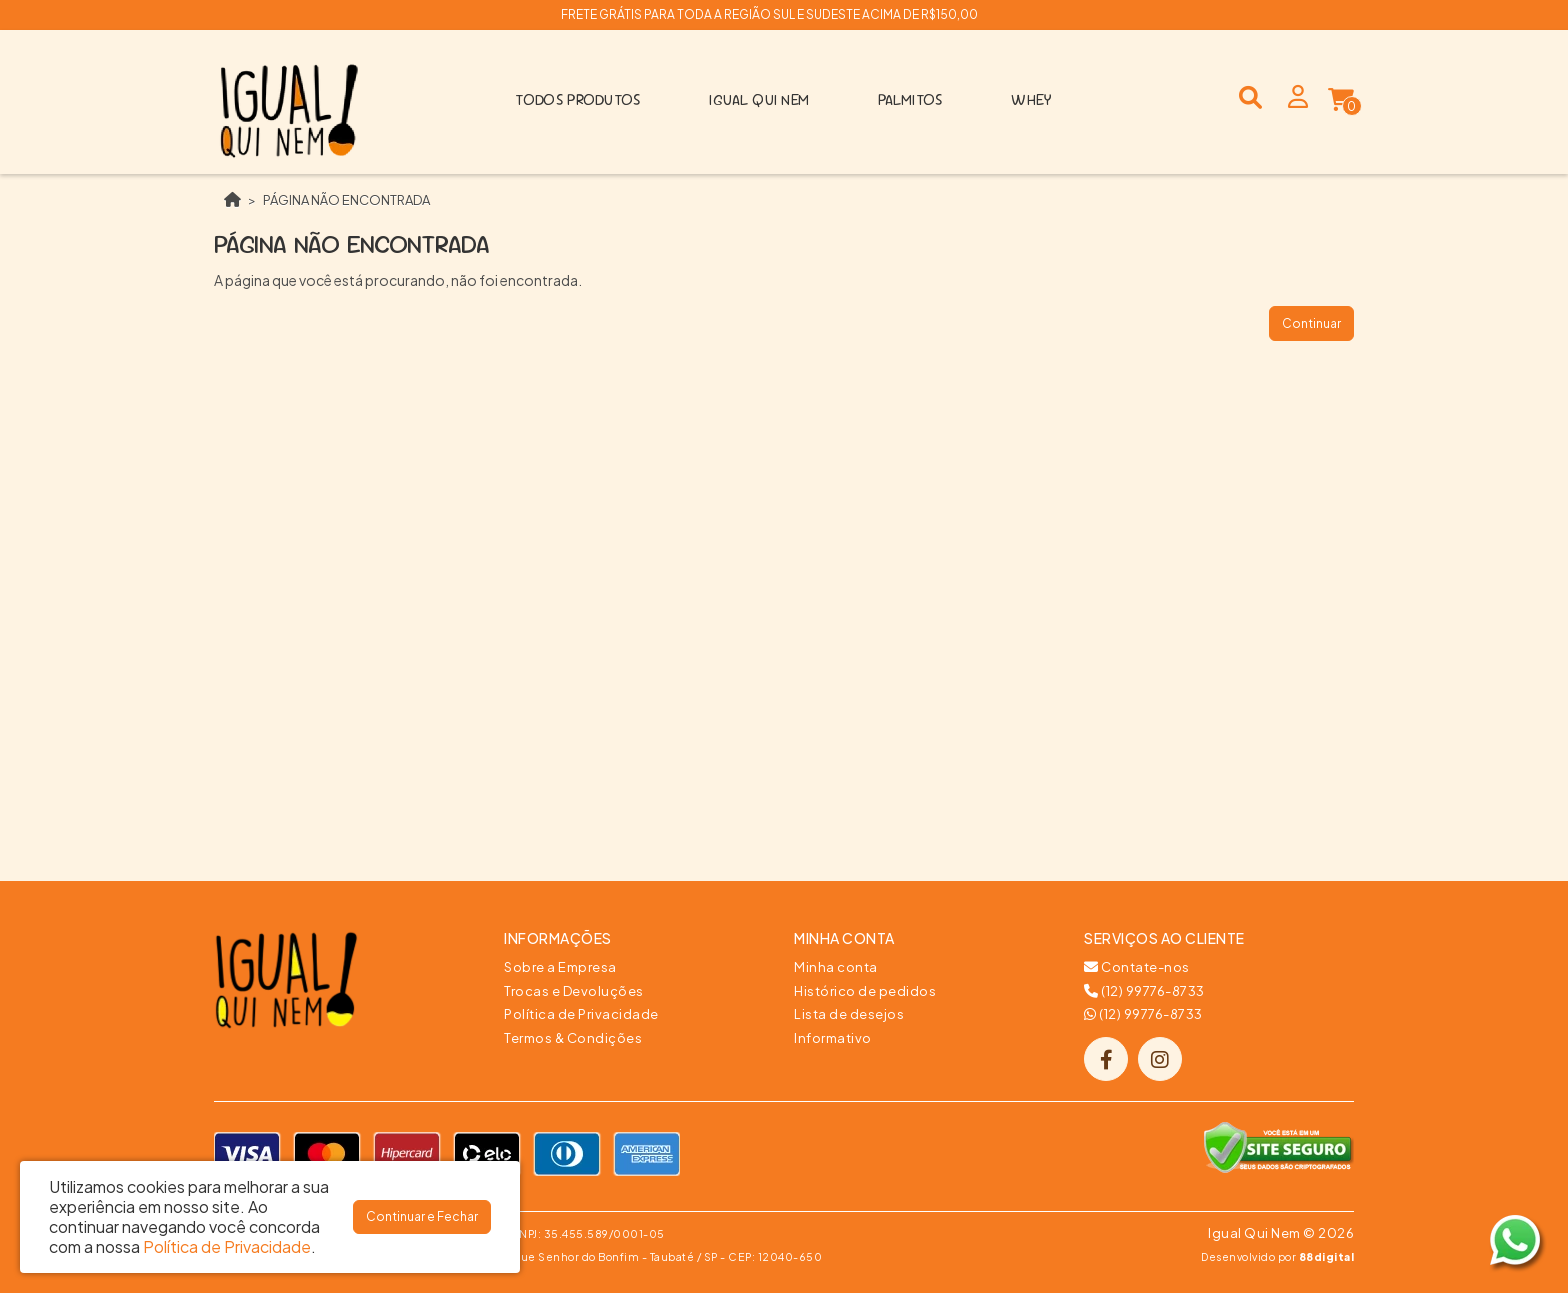 This screenshot has width=1568, height=1293. Describe the element at coordinates (560, 967) in the screenshot. I see `Sobre a Empresa` at that location.